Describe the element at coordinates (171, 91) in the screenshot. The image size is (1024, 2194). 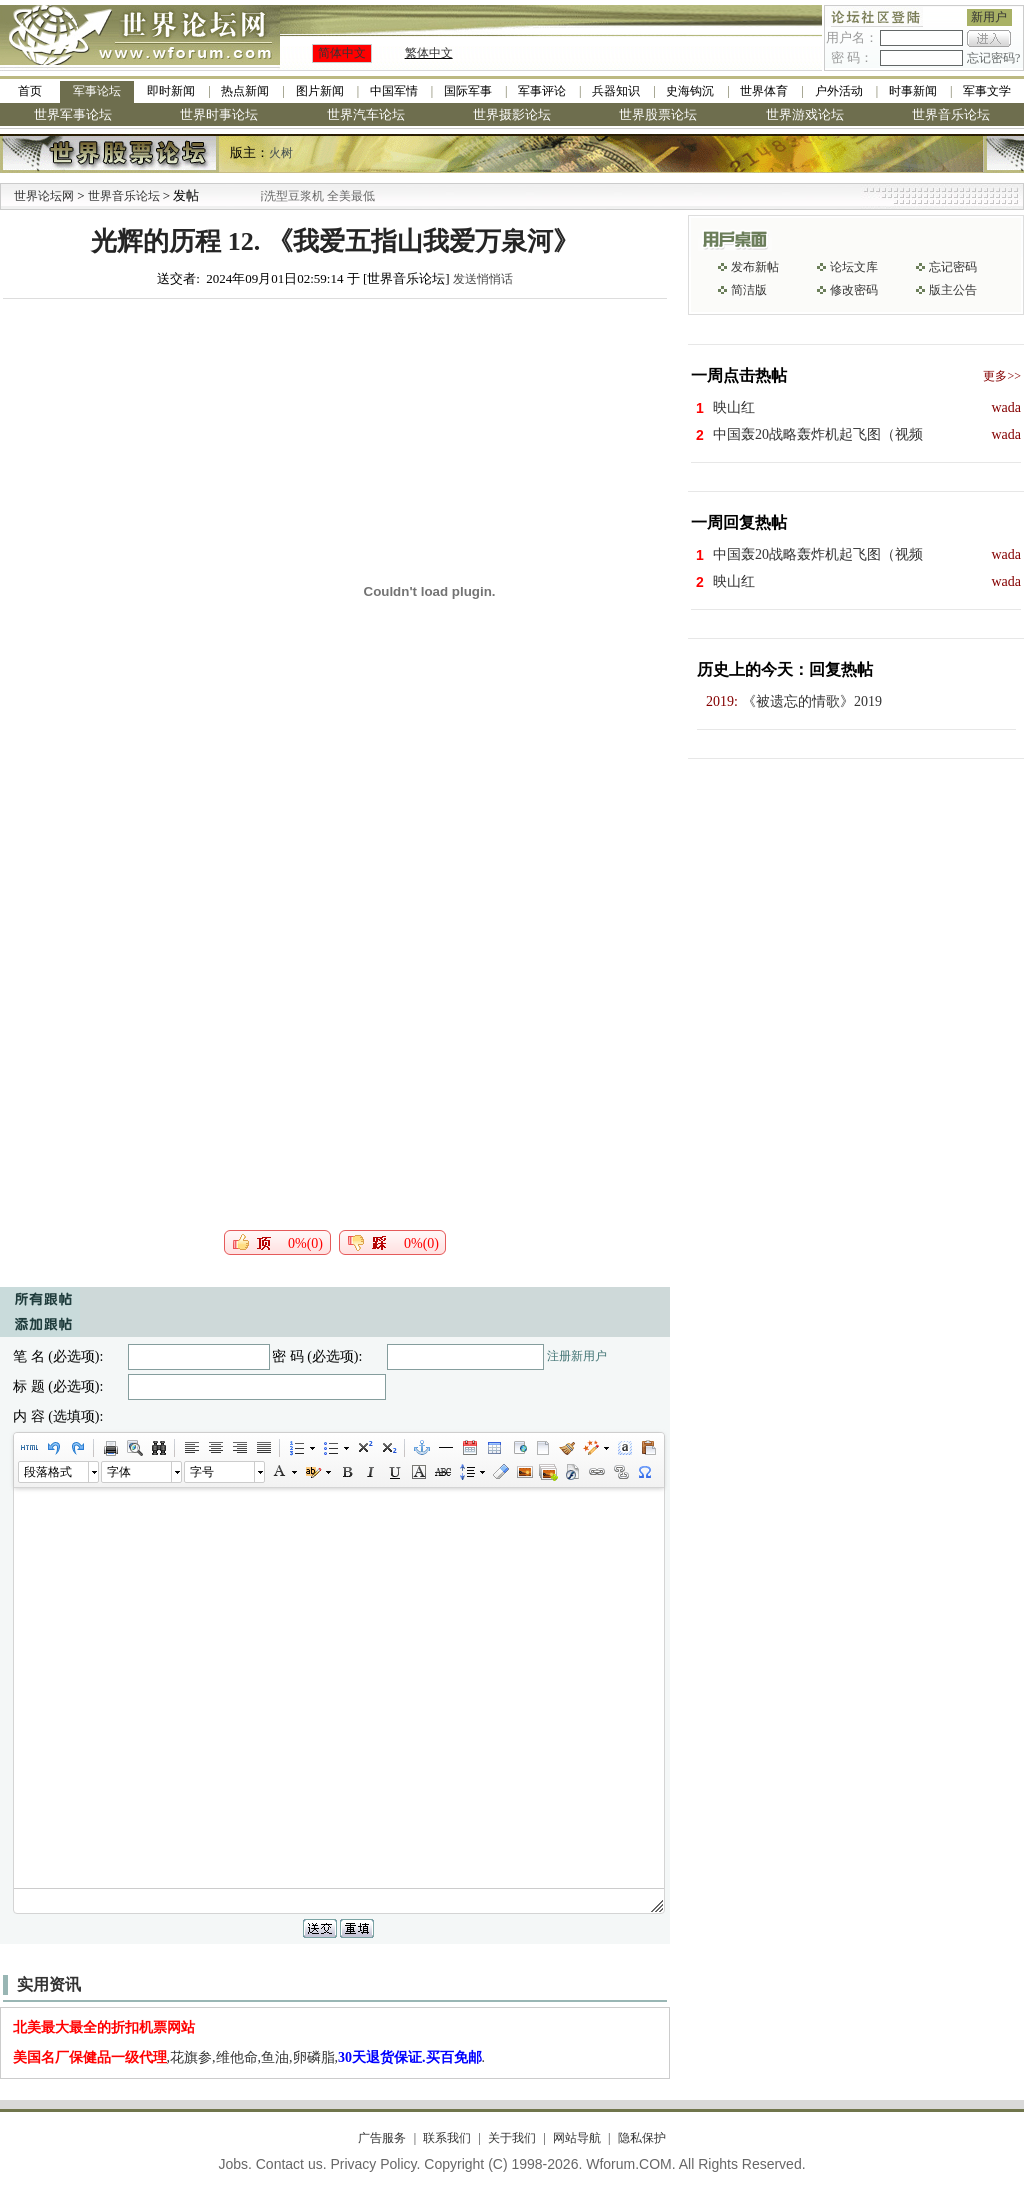
I see `即时新闻` at that location.